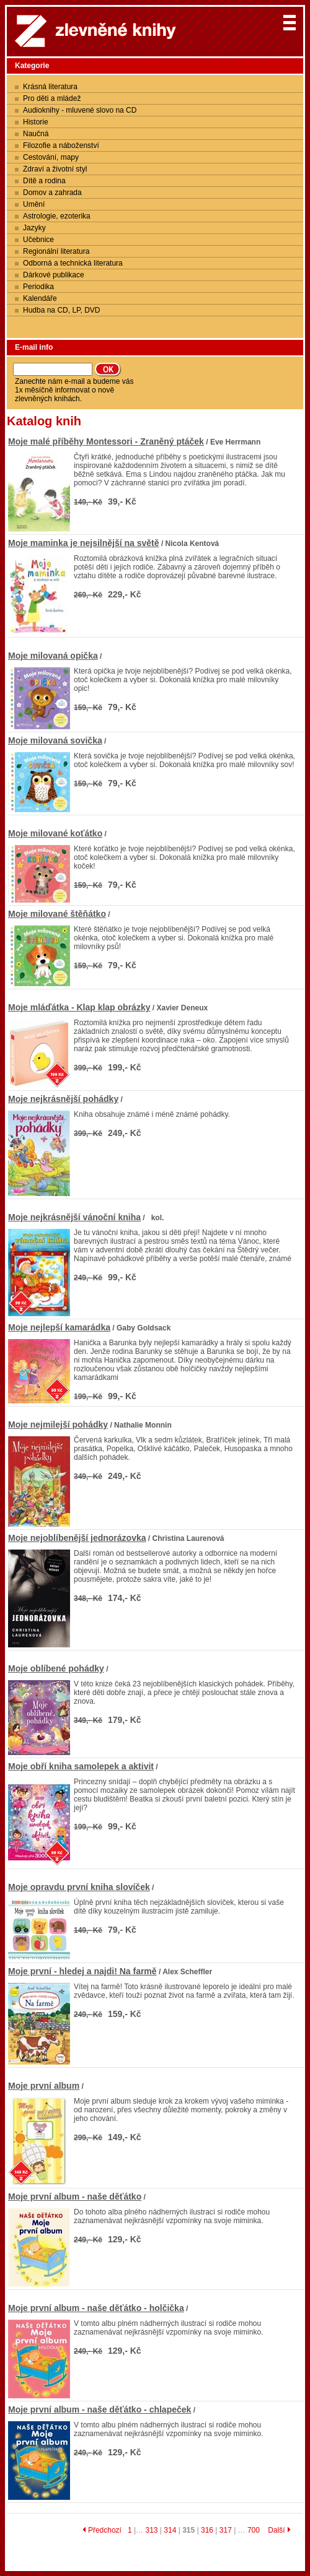 This screenshot has height=2576, width=310. What do you see at coordinates (96, 2308) in the screenshot?
I see `Moje první album - naše děťátko - holčička` at bounding box center [96, 2308].